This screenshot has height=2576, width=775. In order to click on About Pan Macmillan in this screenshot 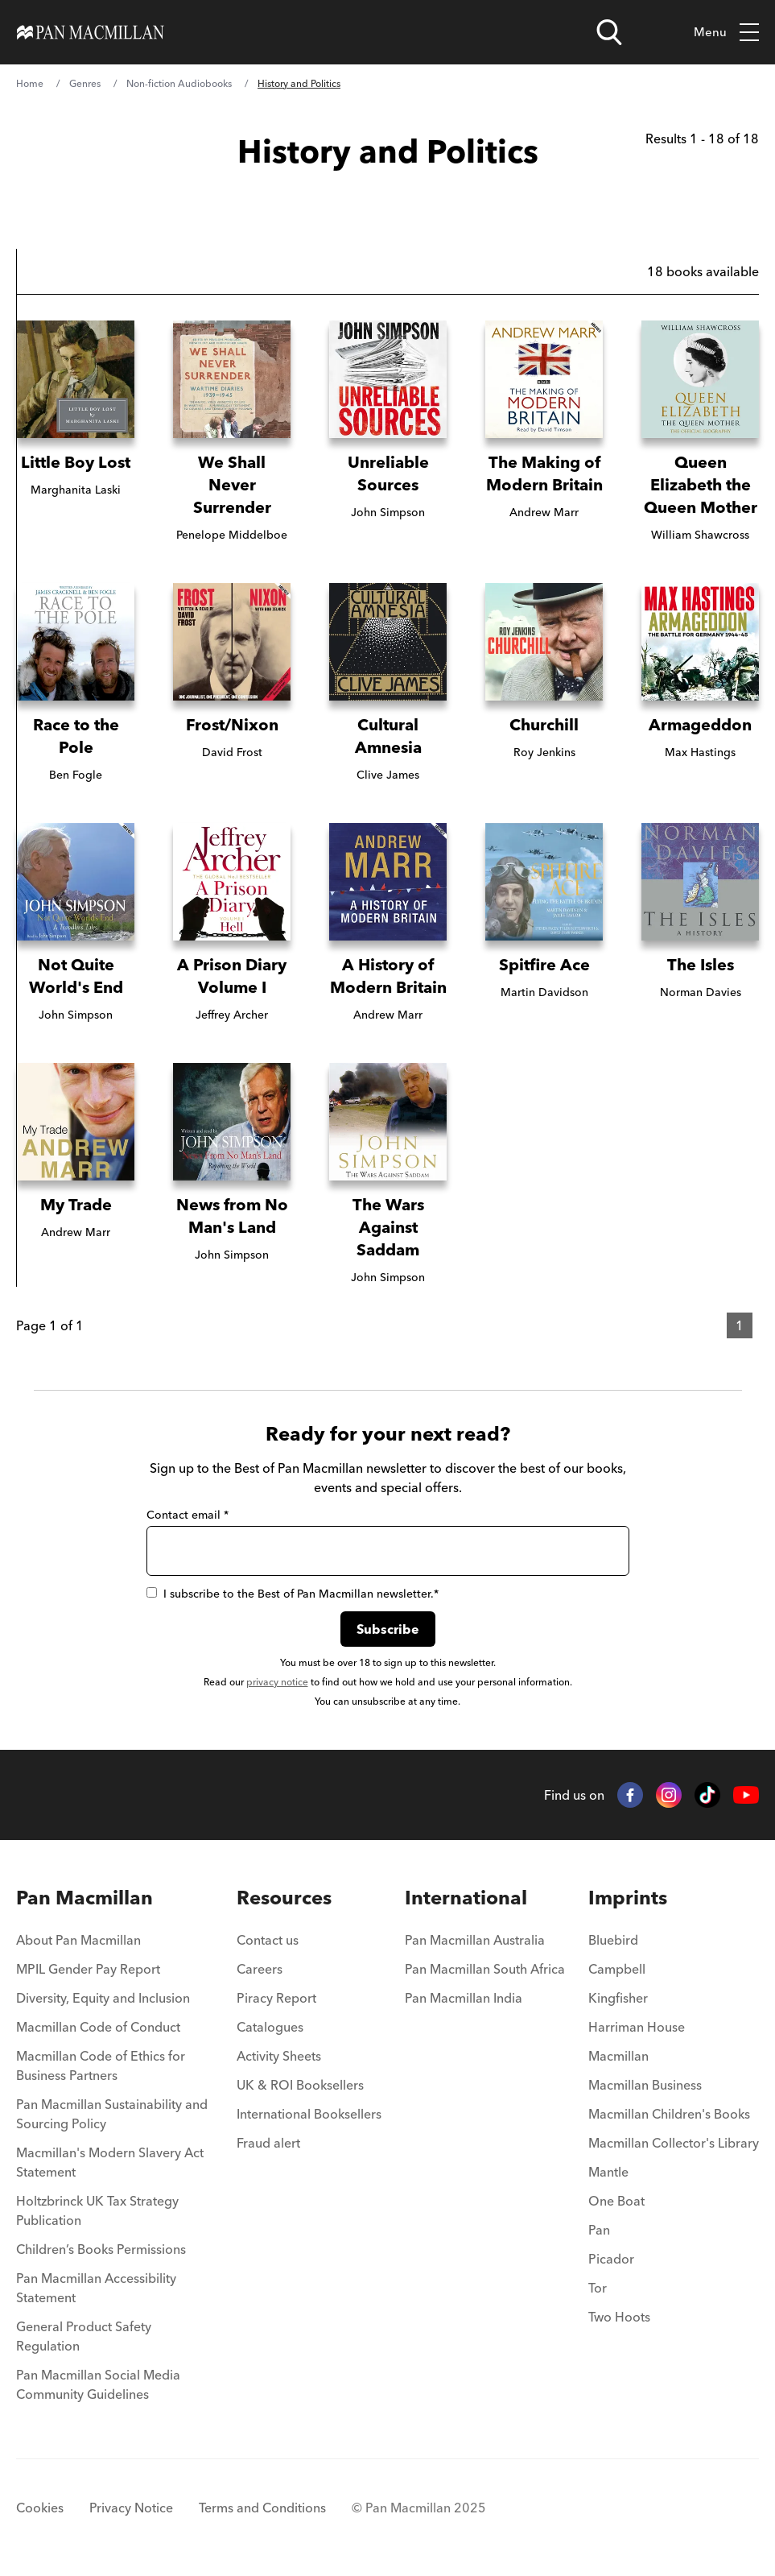, I will do `click(78, 1940)`.